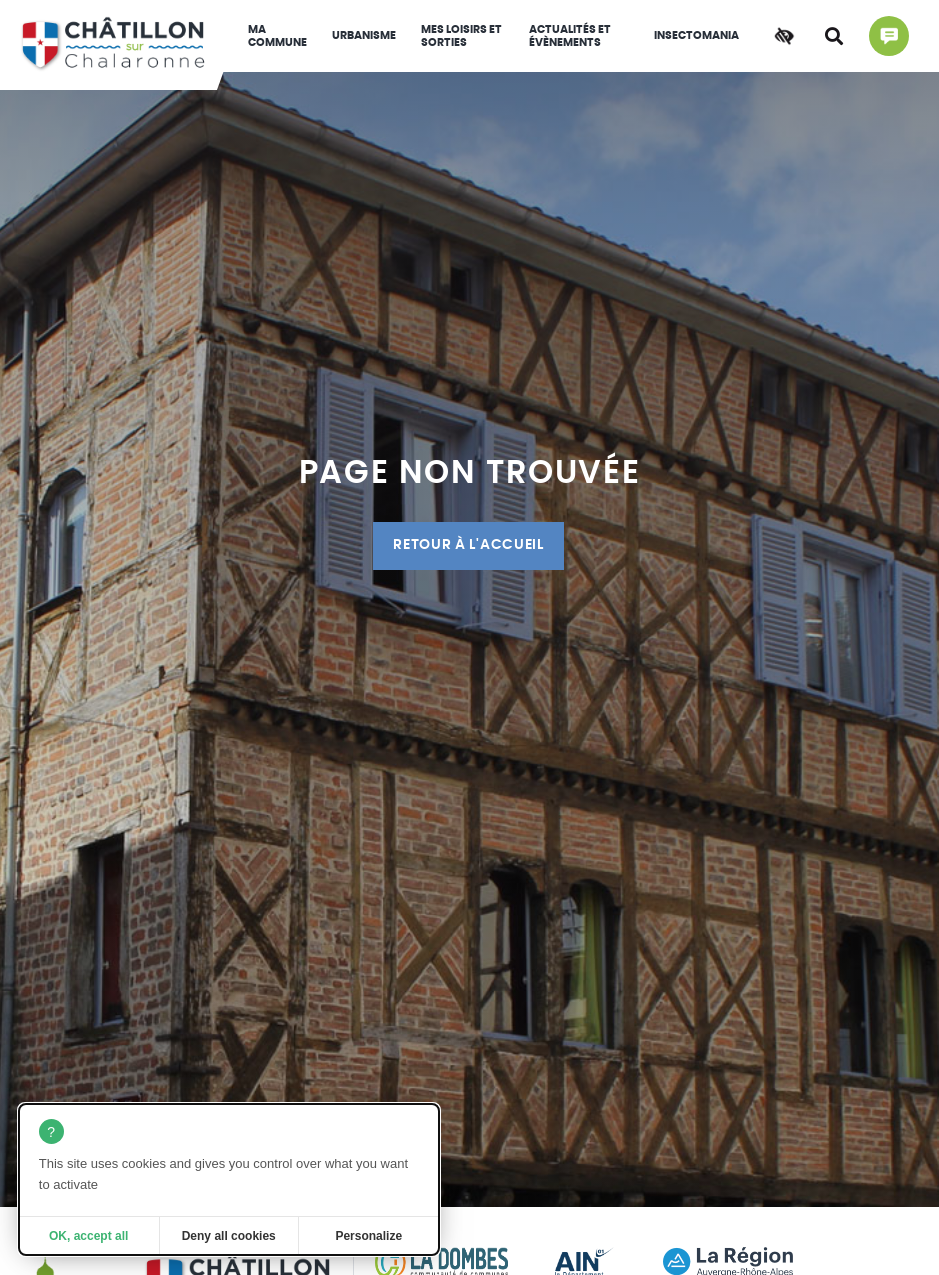 Image resolution: width=939 pixels, height=1275 pixels. I want to click on Urbanisme, so click(364, 35).